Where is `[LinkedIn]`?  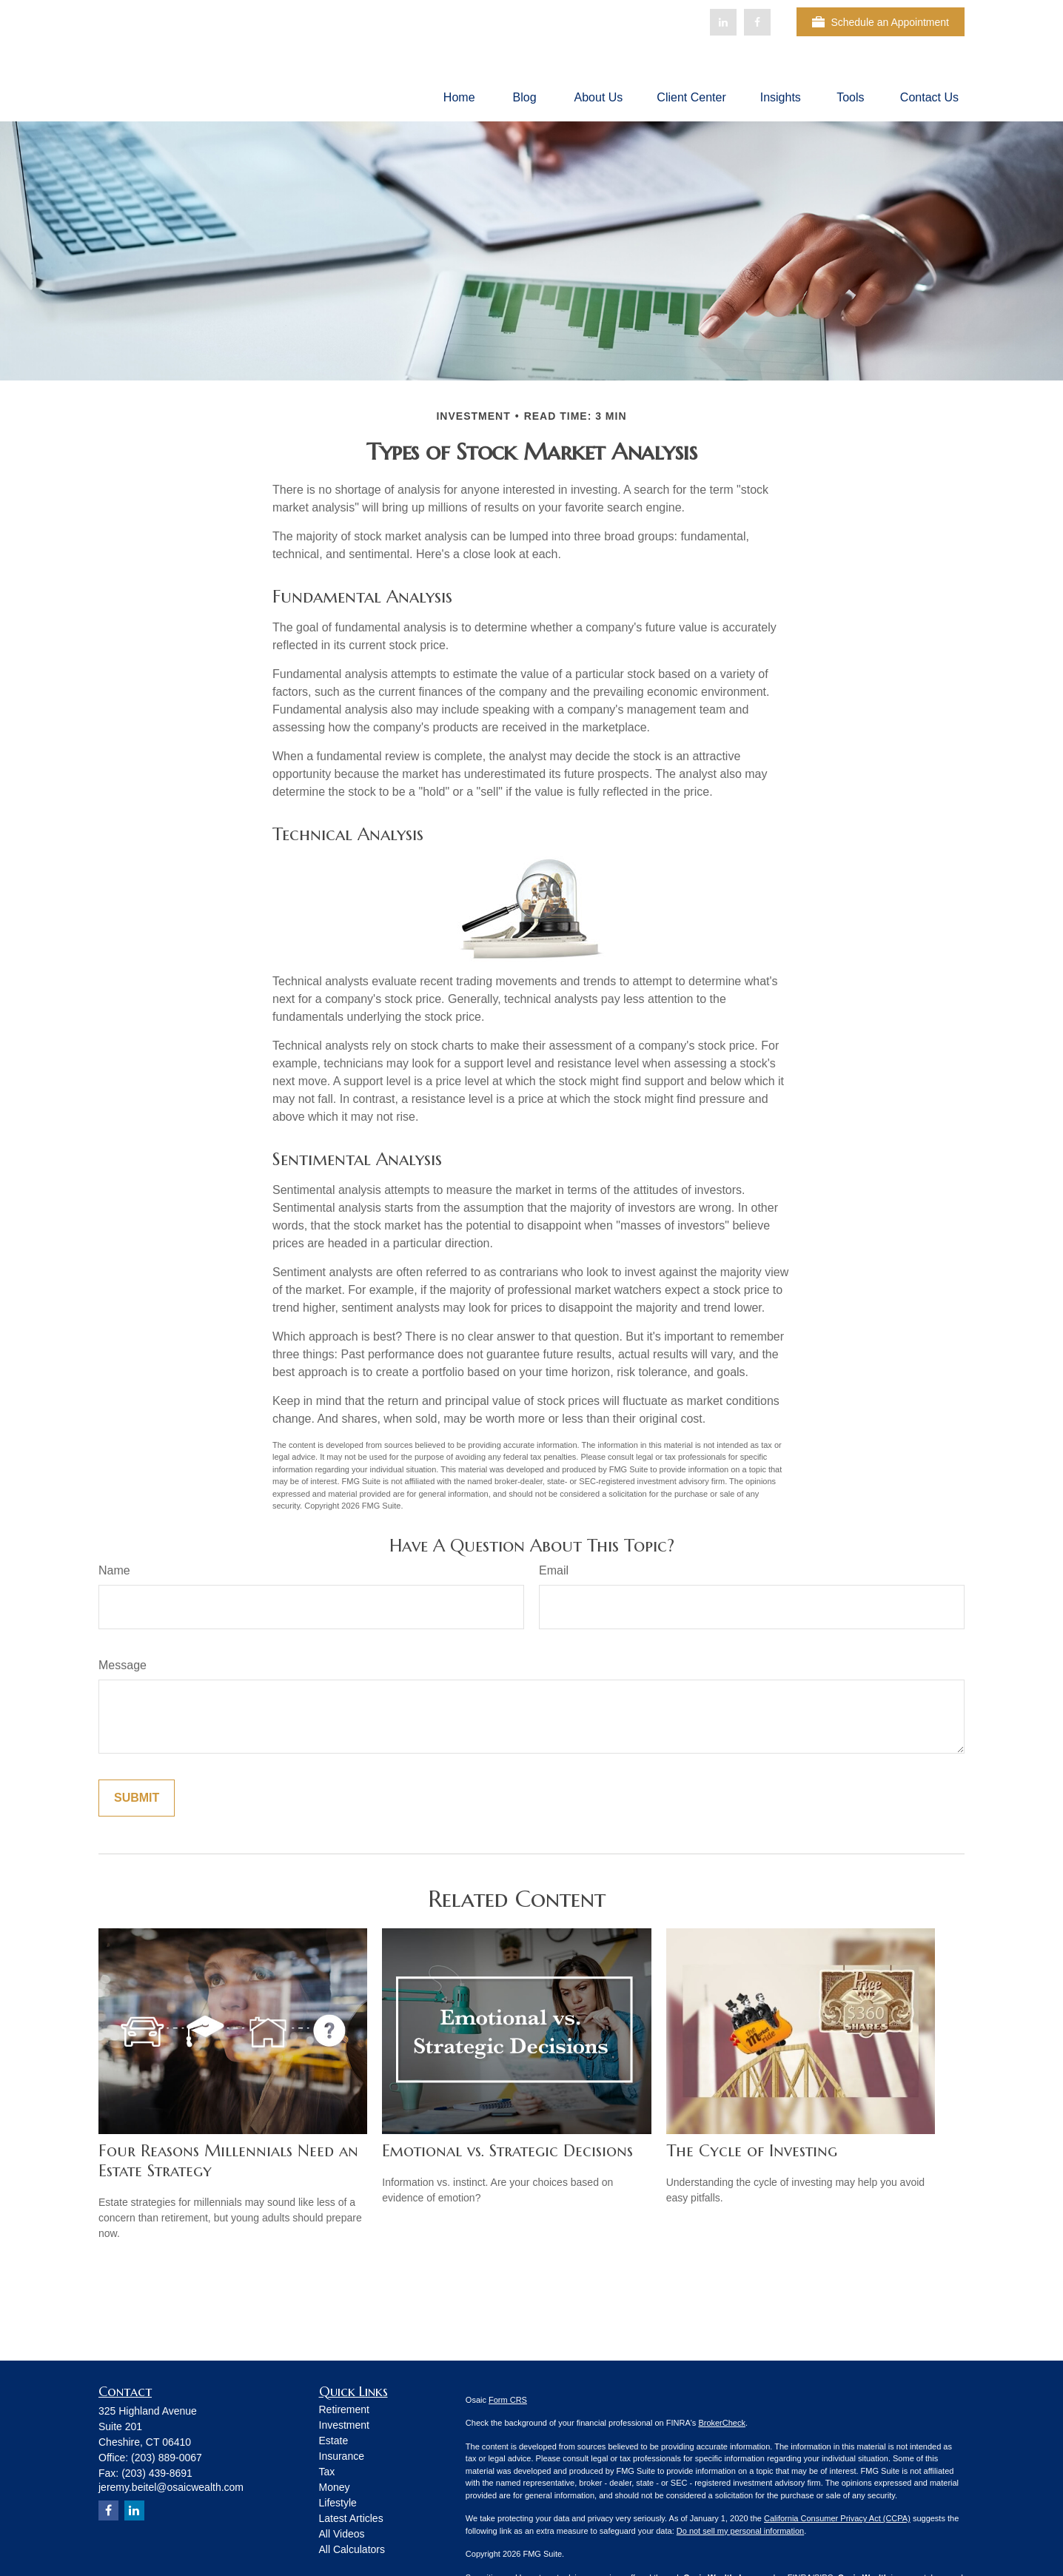
[LinkedIn] is located at coordinates (723, 22).